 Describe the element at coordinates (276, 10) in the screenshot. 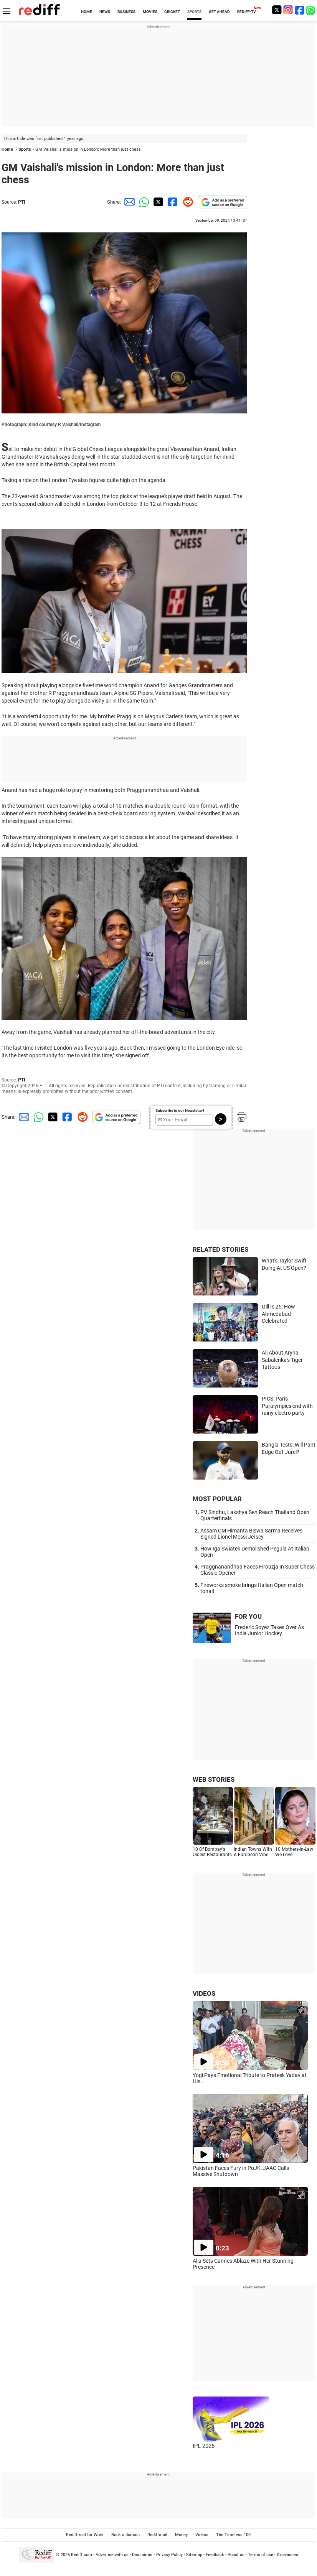

I see `[Twitter]` at that location.